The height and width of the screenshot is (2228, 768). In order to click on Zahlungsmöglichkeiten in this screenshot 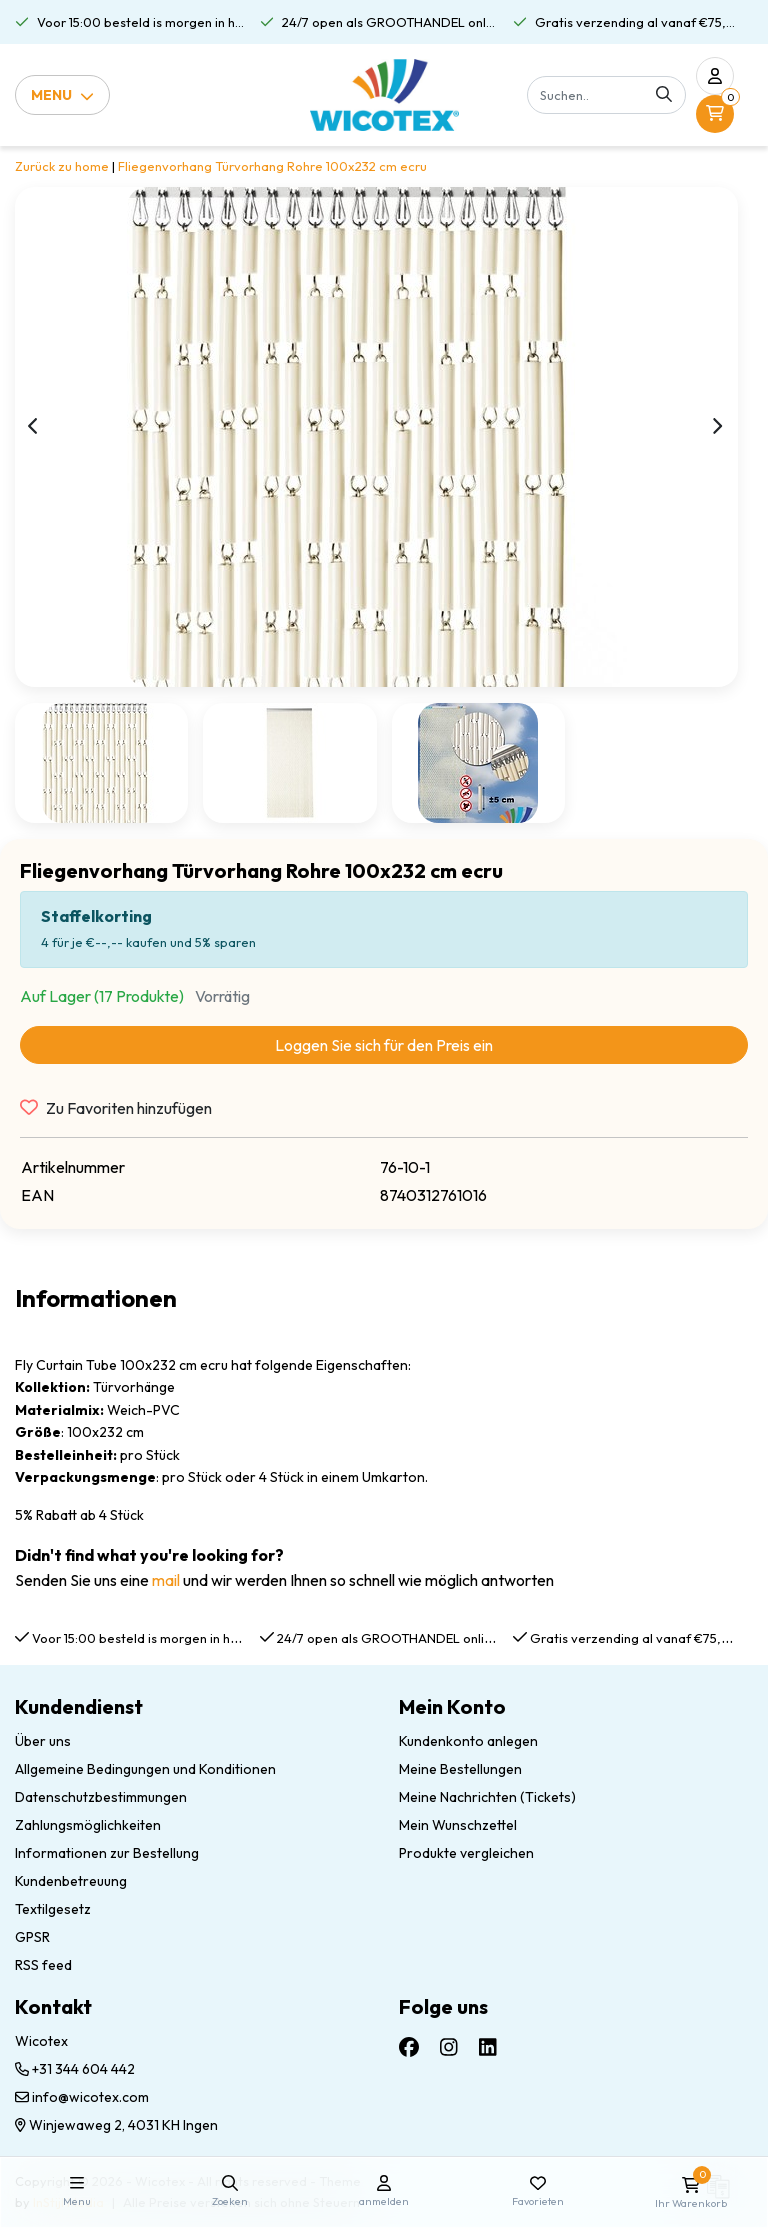, I will do `click(88, 1825)`.